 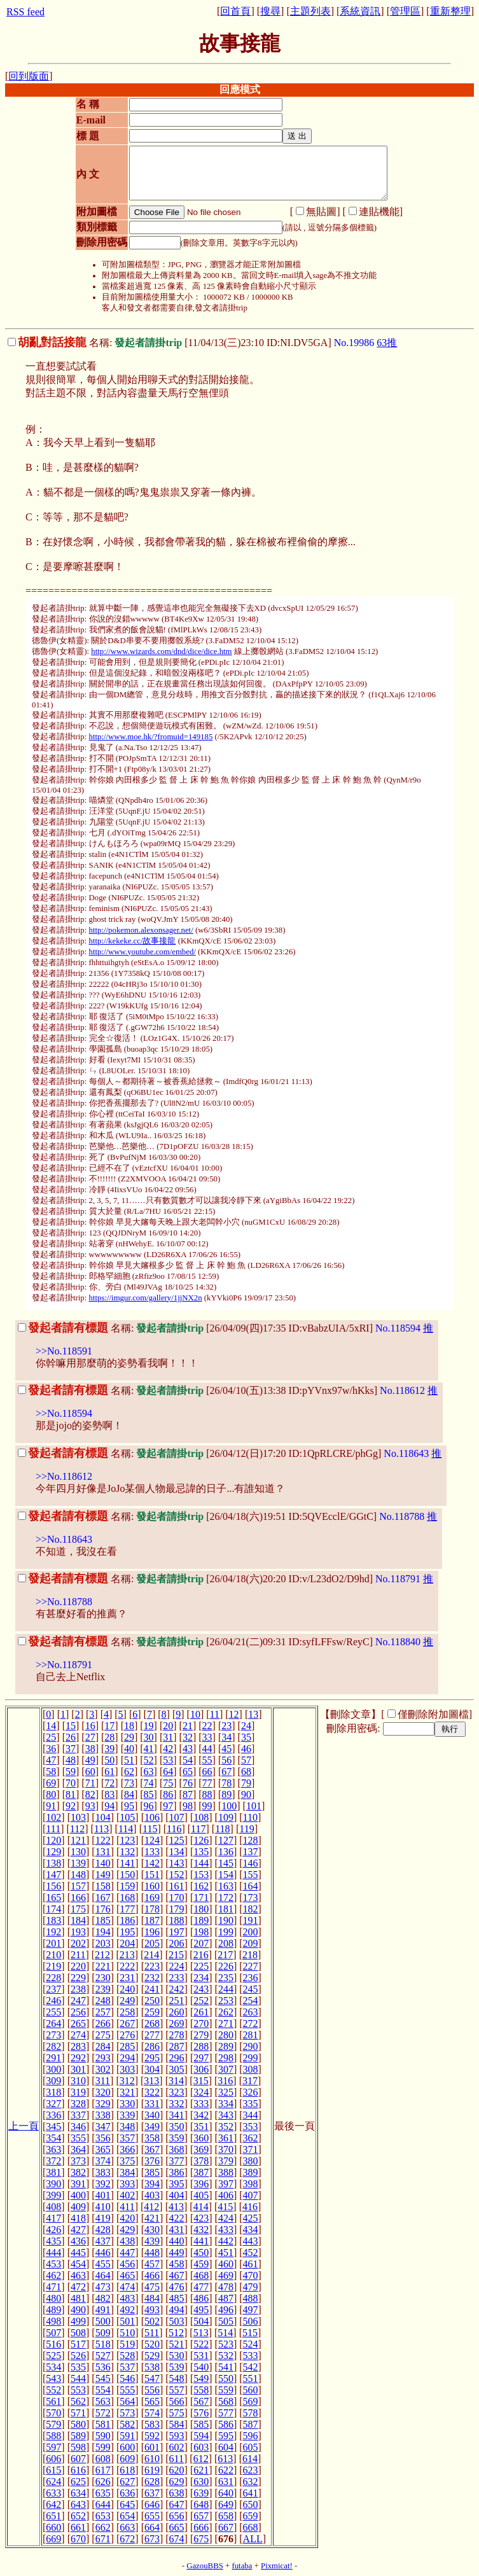 What do you see at coordinates (78, 1886) in the screenshot?
I see `157` at bounding box center [78, 1886].